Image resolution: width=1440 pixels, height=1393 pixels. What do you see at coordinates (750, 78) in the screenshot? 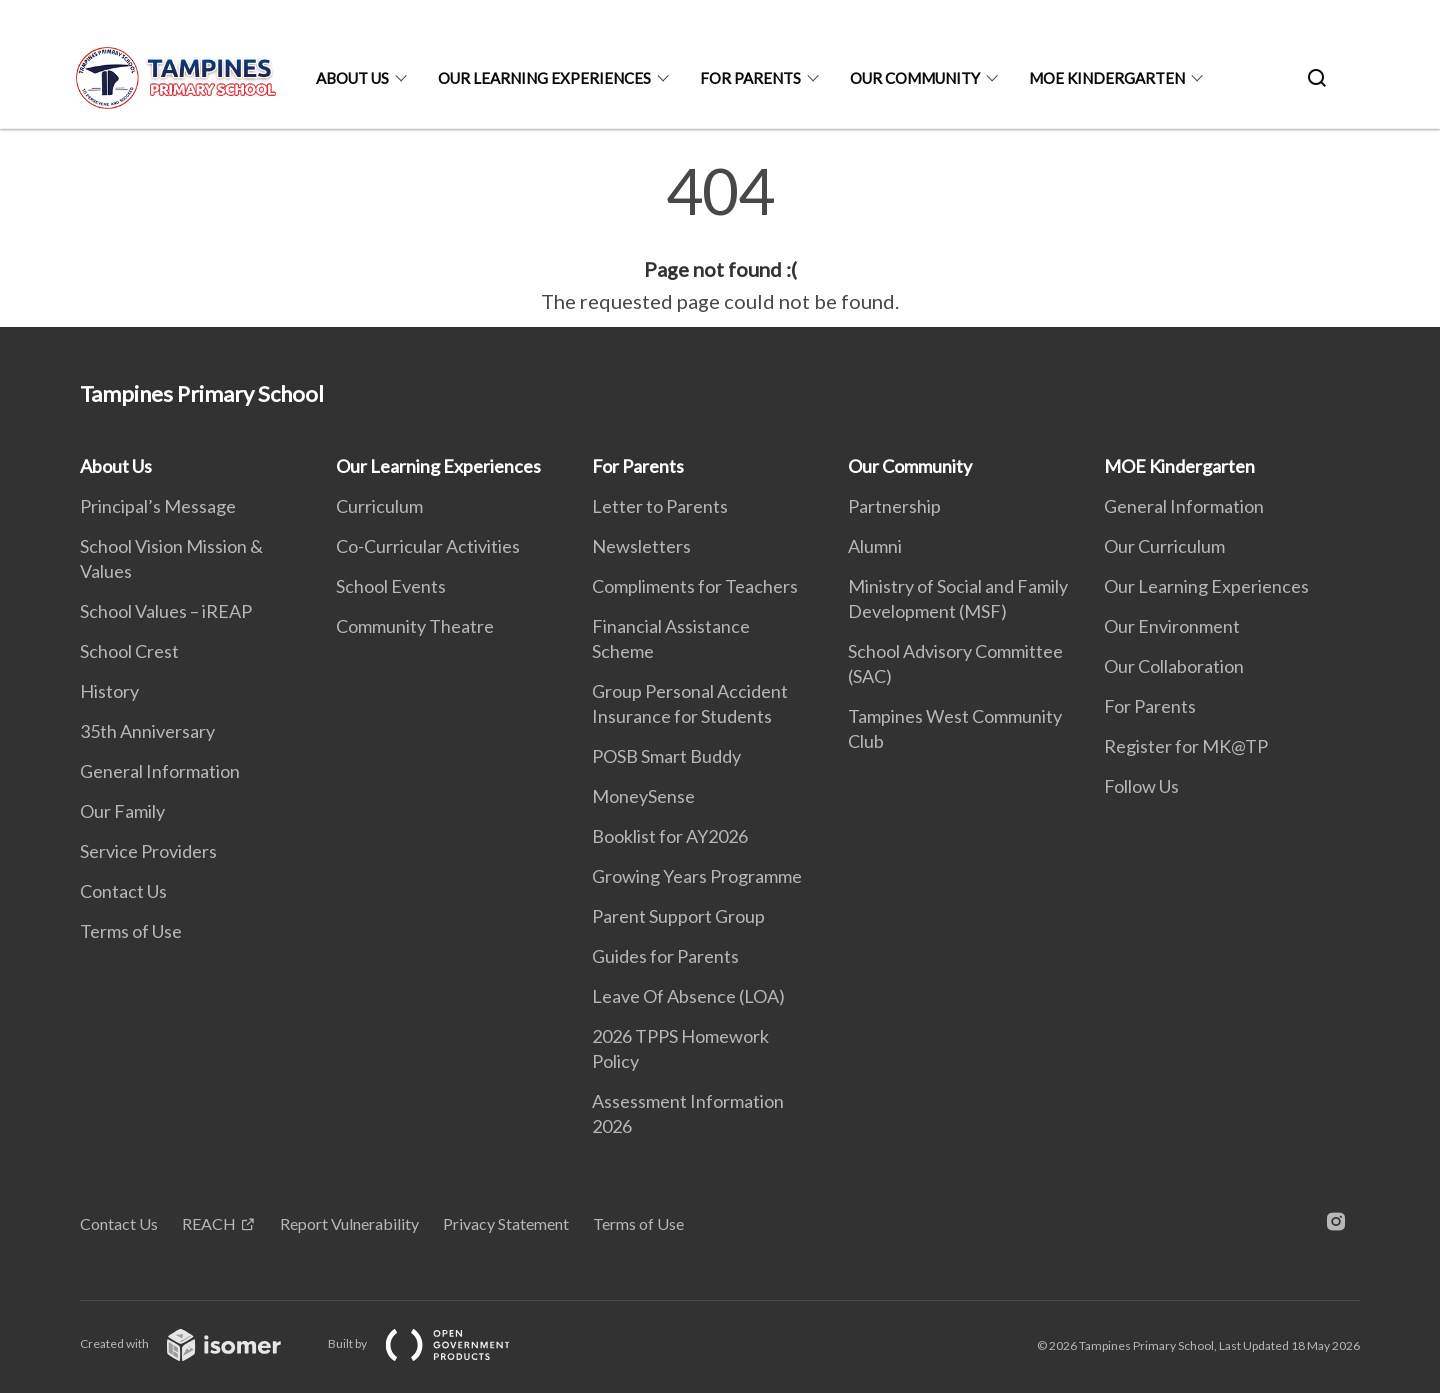
I see `For Parents` at bounding box center [750, 78].